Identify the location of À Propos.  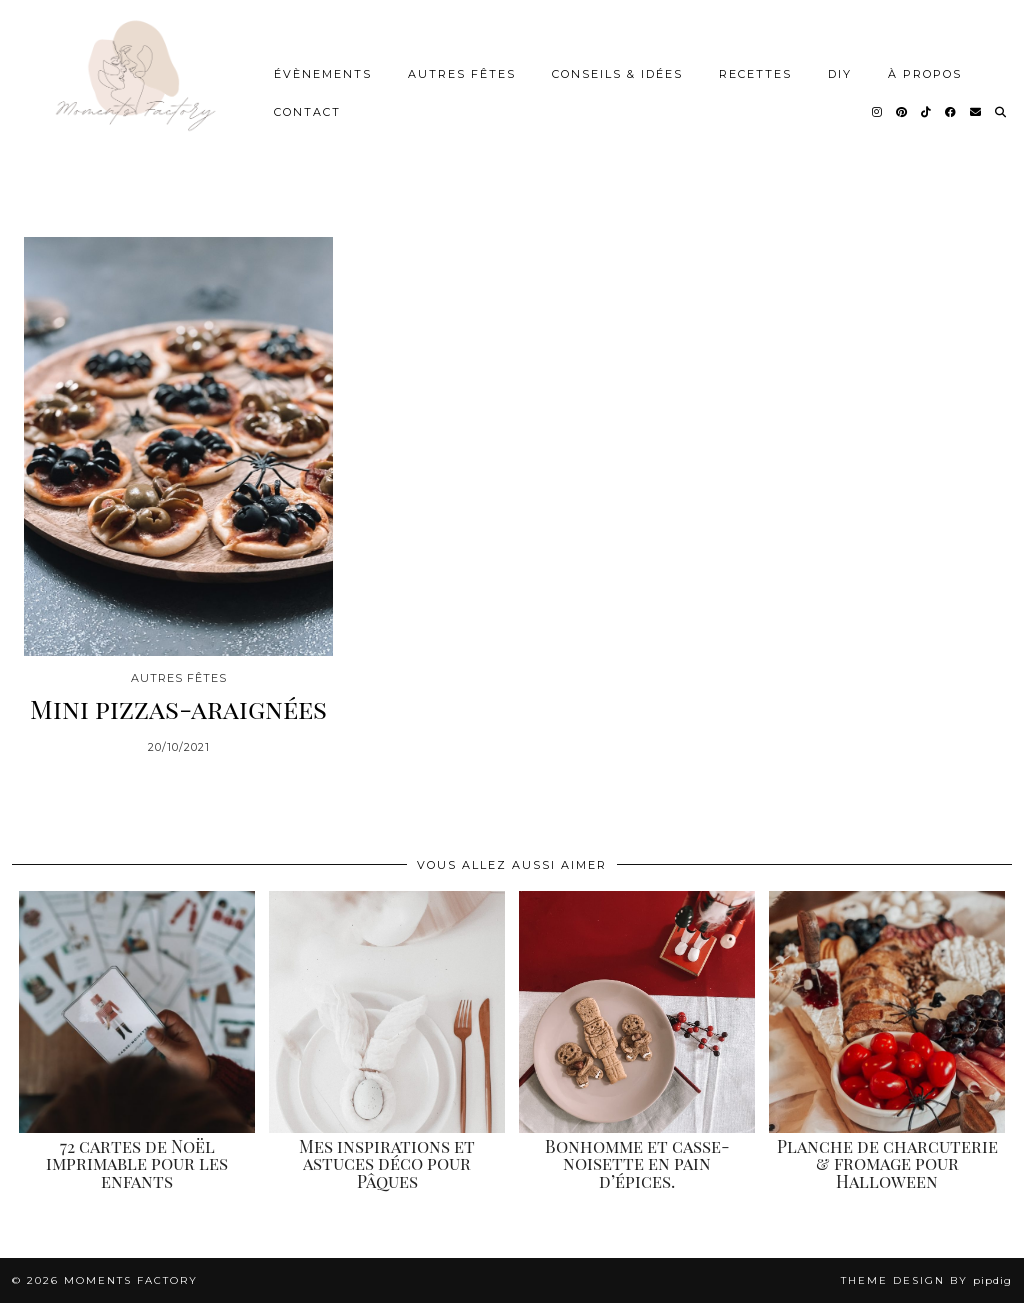
(925, 74).